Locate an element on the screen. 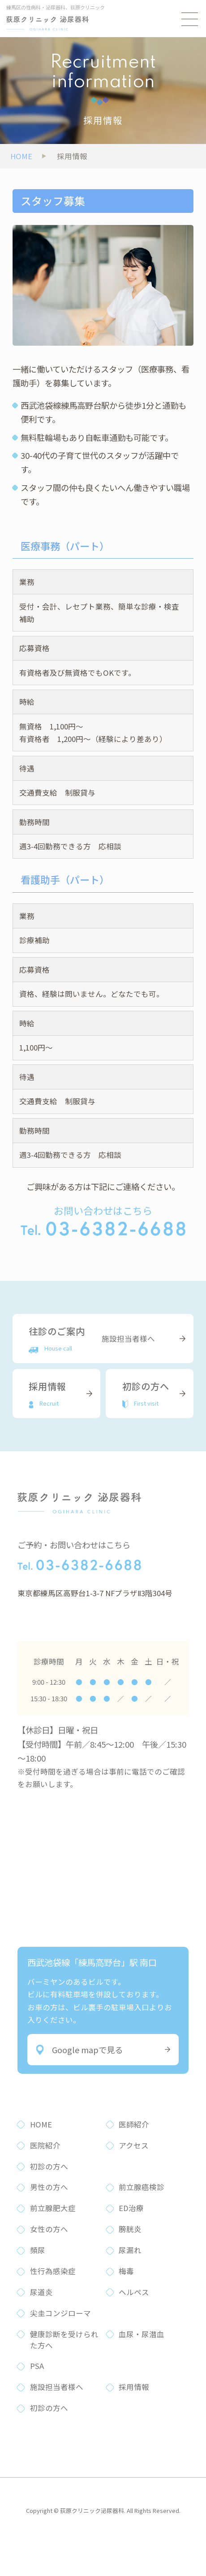 The height and width of the screenshot is (2576, 206). 採用情報 is located at coordinates (134, 2386).